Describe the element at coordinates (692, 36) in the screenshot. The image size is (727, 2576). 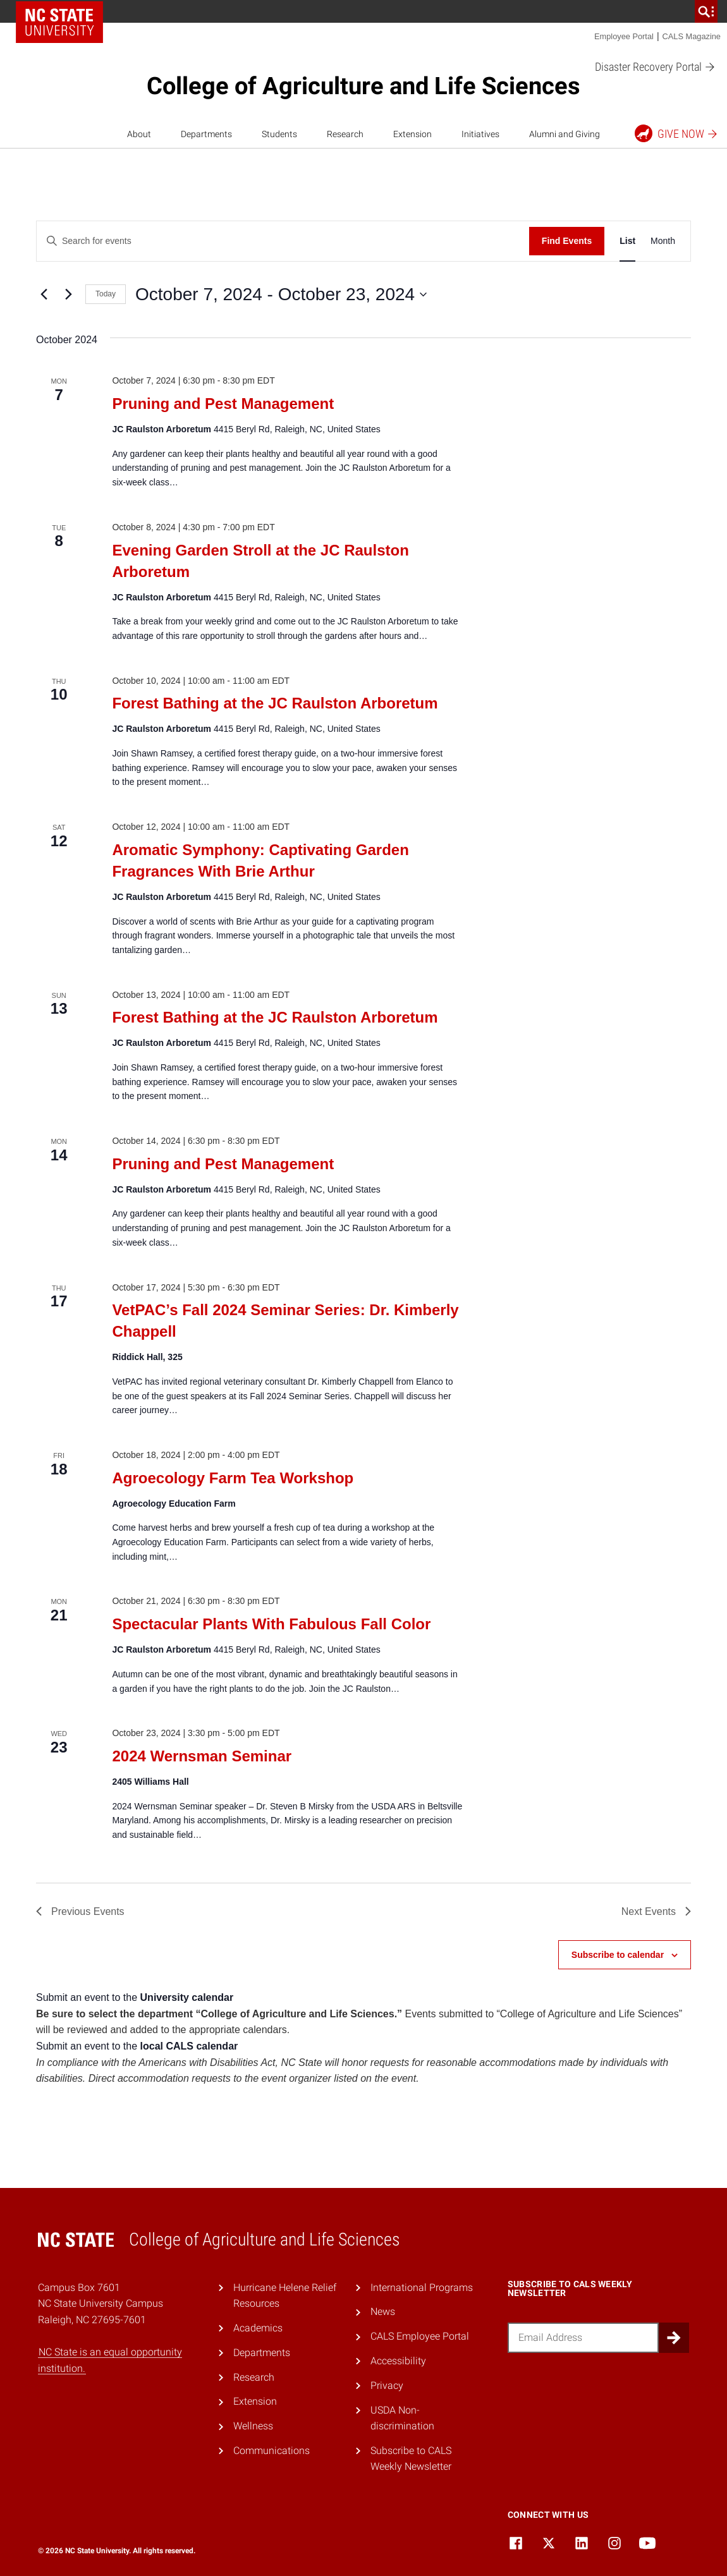
I see `CALS Magazine` at that location.